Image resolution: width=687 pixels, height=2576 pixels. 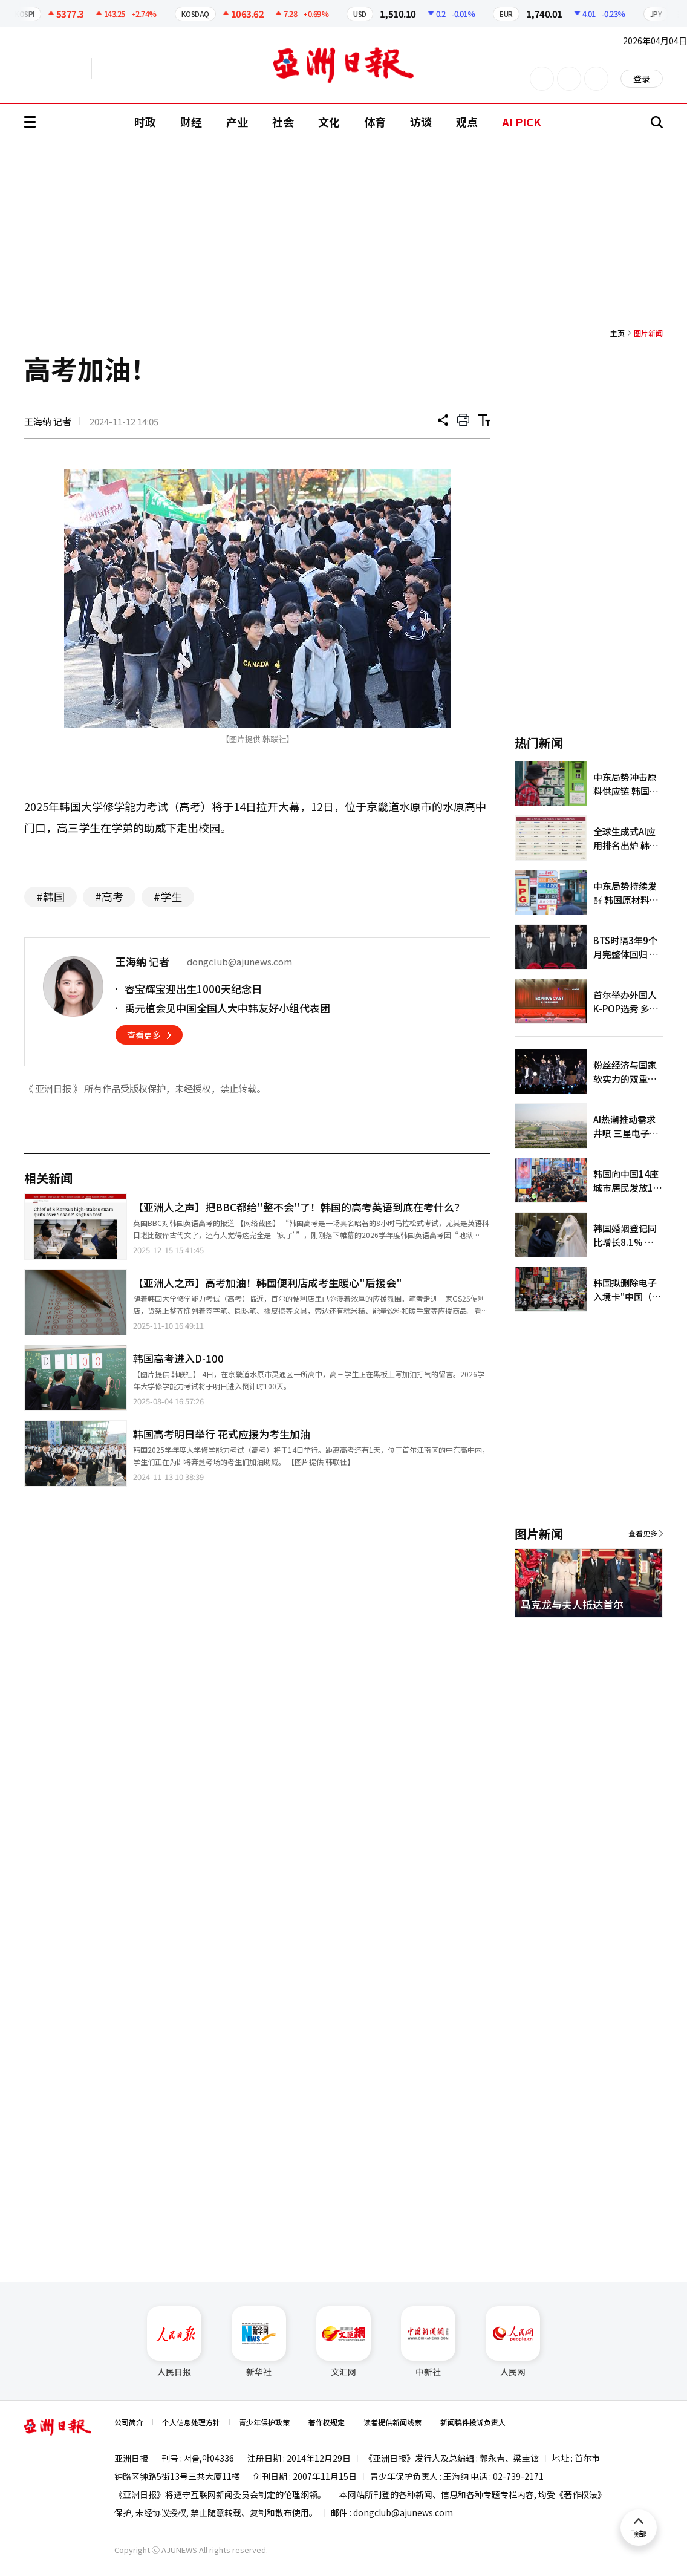 I want to click on 王海纳 记者, so click(x=47, y=421).